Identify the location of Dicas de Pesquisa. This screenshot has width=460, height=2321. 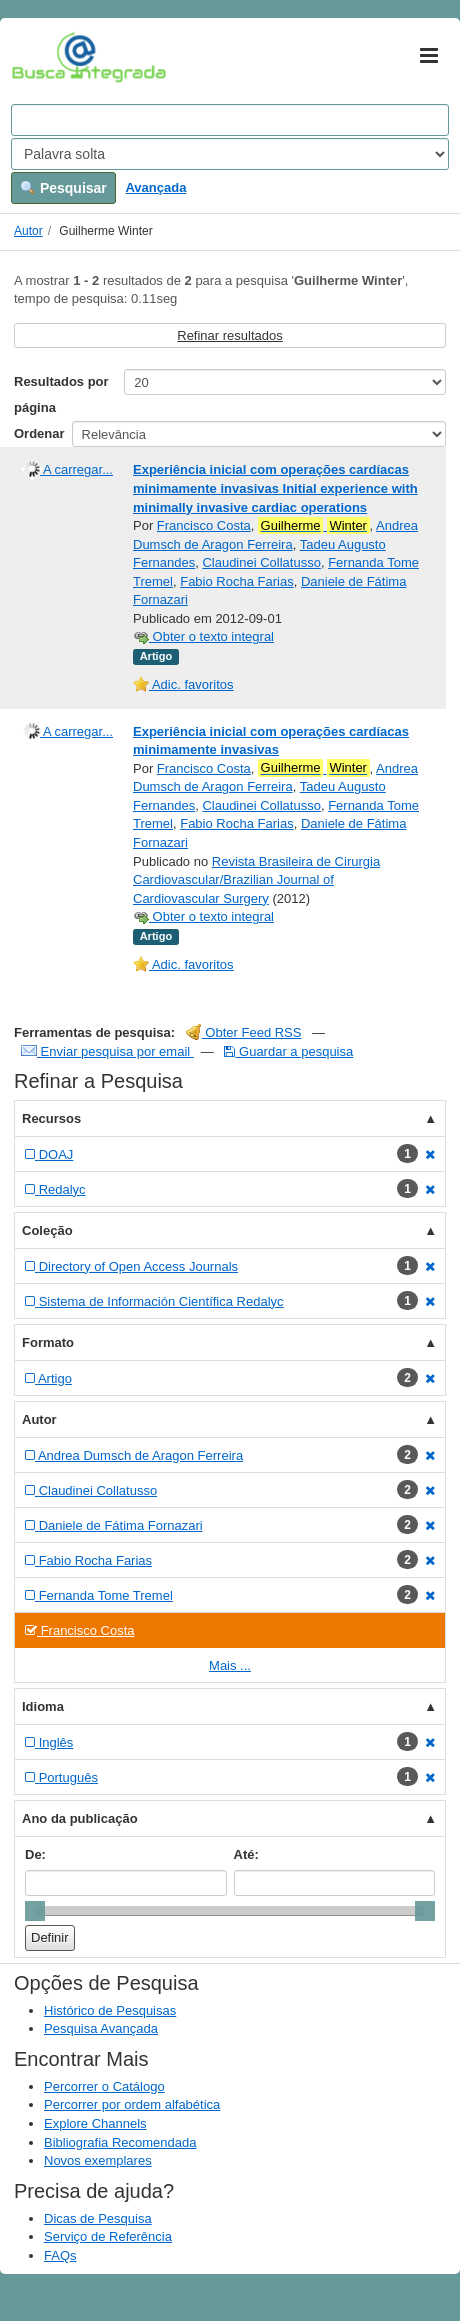
(98, 2218).